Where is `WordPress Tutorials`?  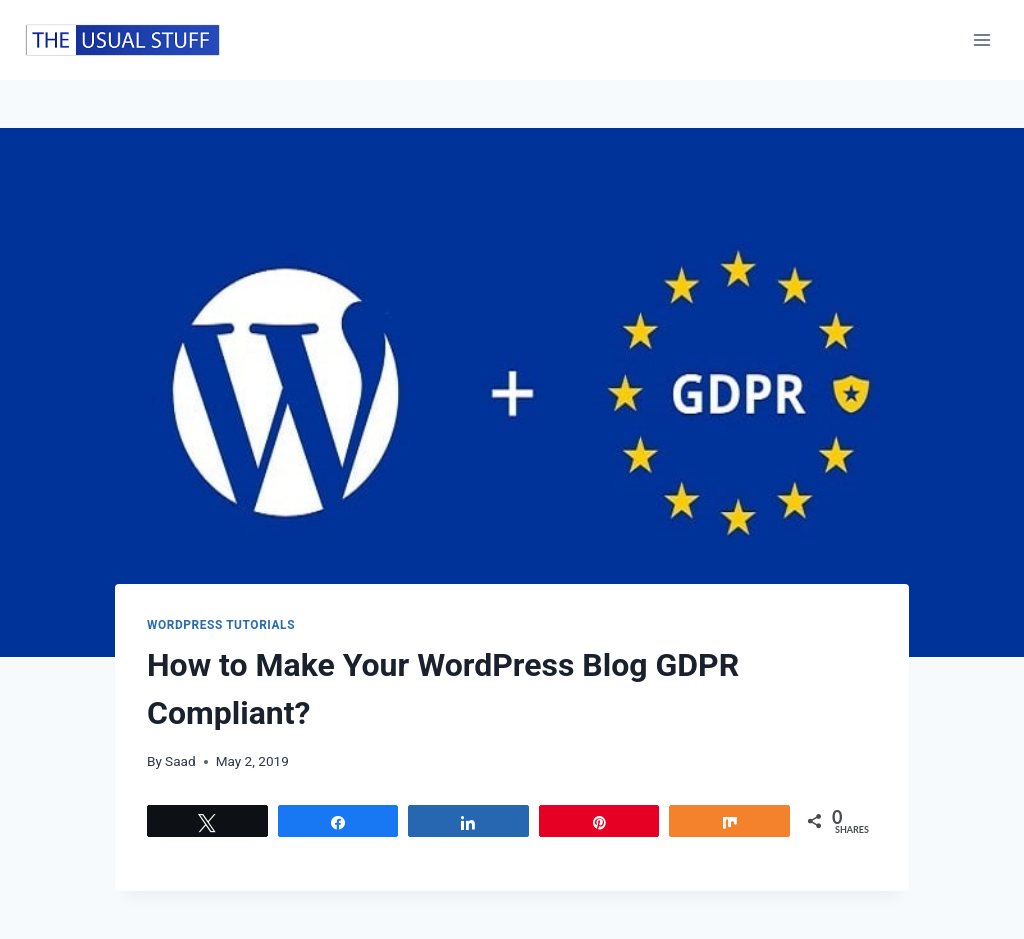
WordPress Tutorials is located at coordinates (221, 625).